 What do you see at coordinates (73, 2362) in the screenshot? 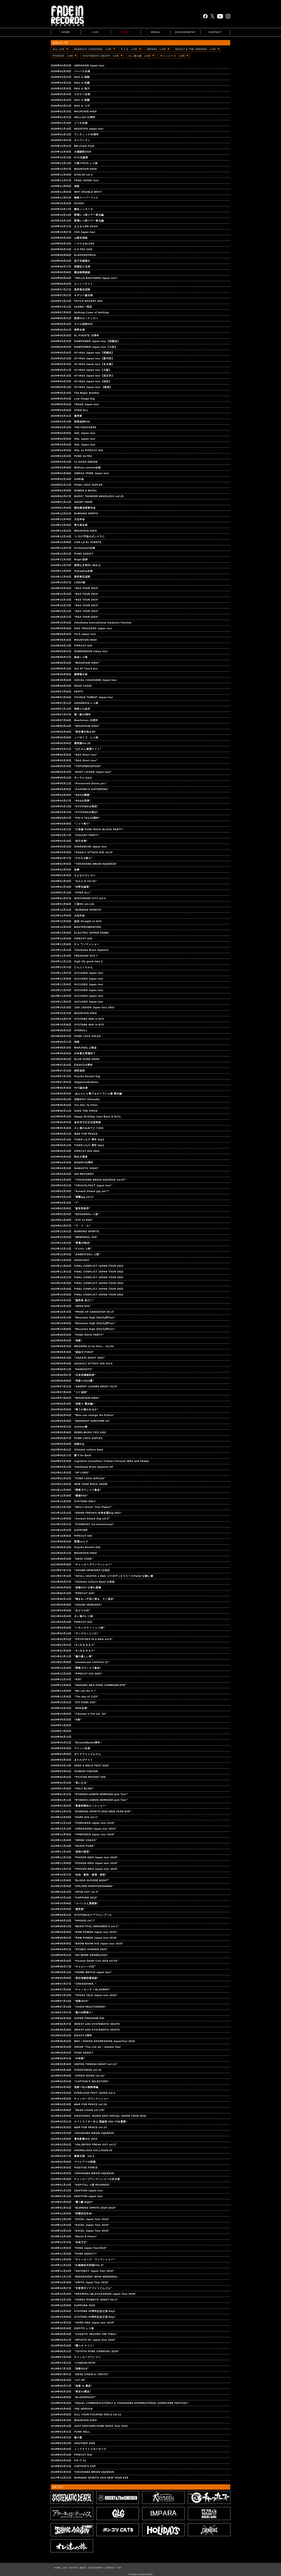
I see `2018年07月21日 “LONDON NITE”` at bounding box center [73, 2362].